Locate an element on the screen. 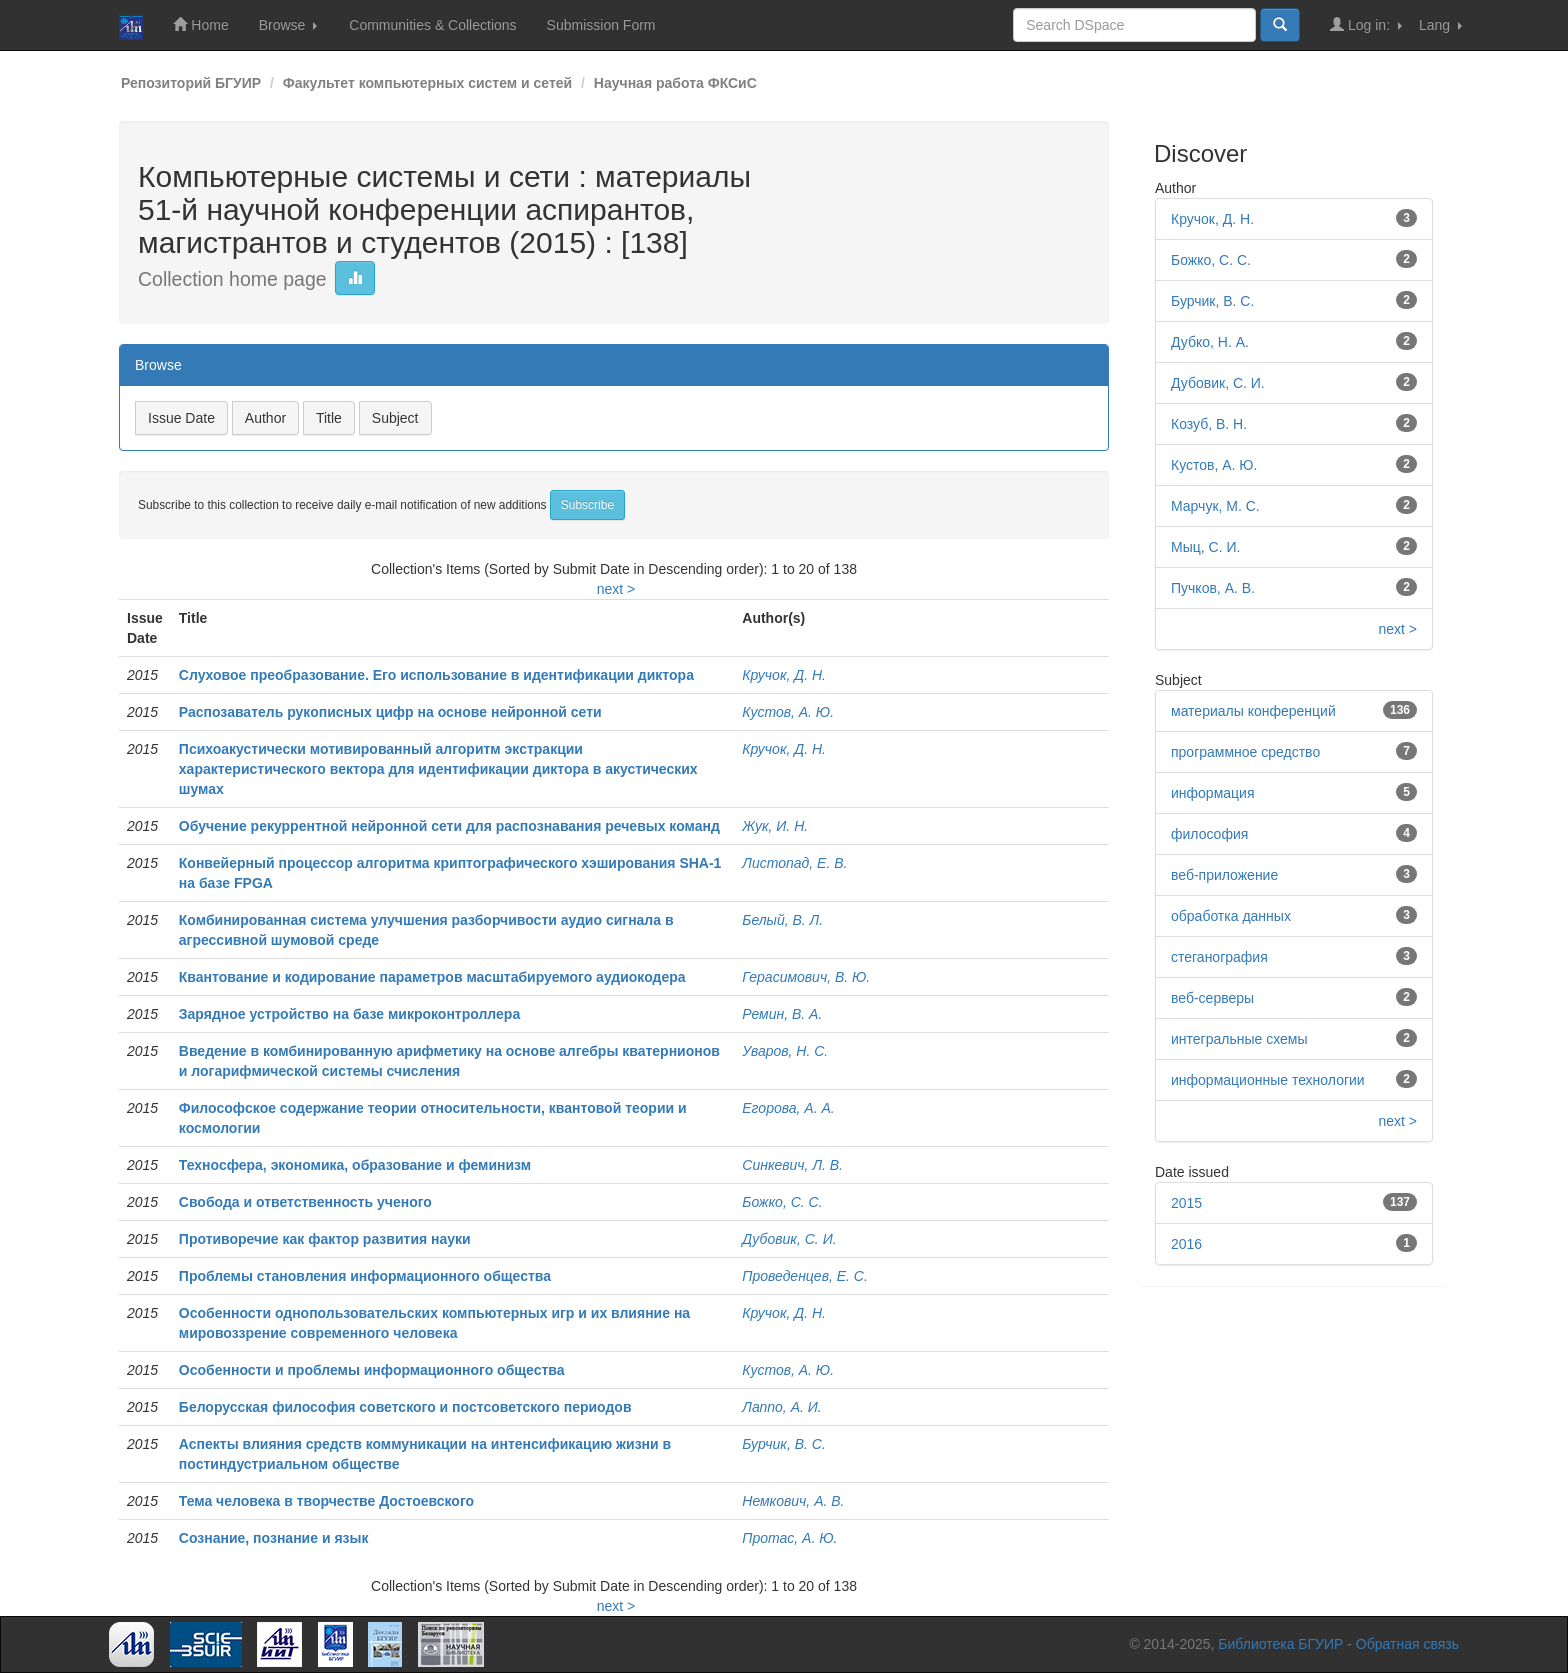  Проблемы становления информационного общества is located at coordinates (365, 1276).